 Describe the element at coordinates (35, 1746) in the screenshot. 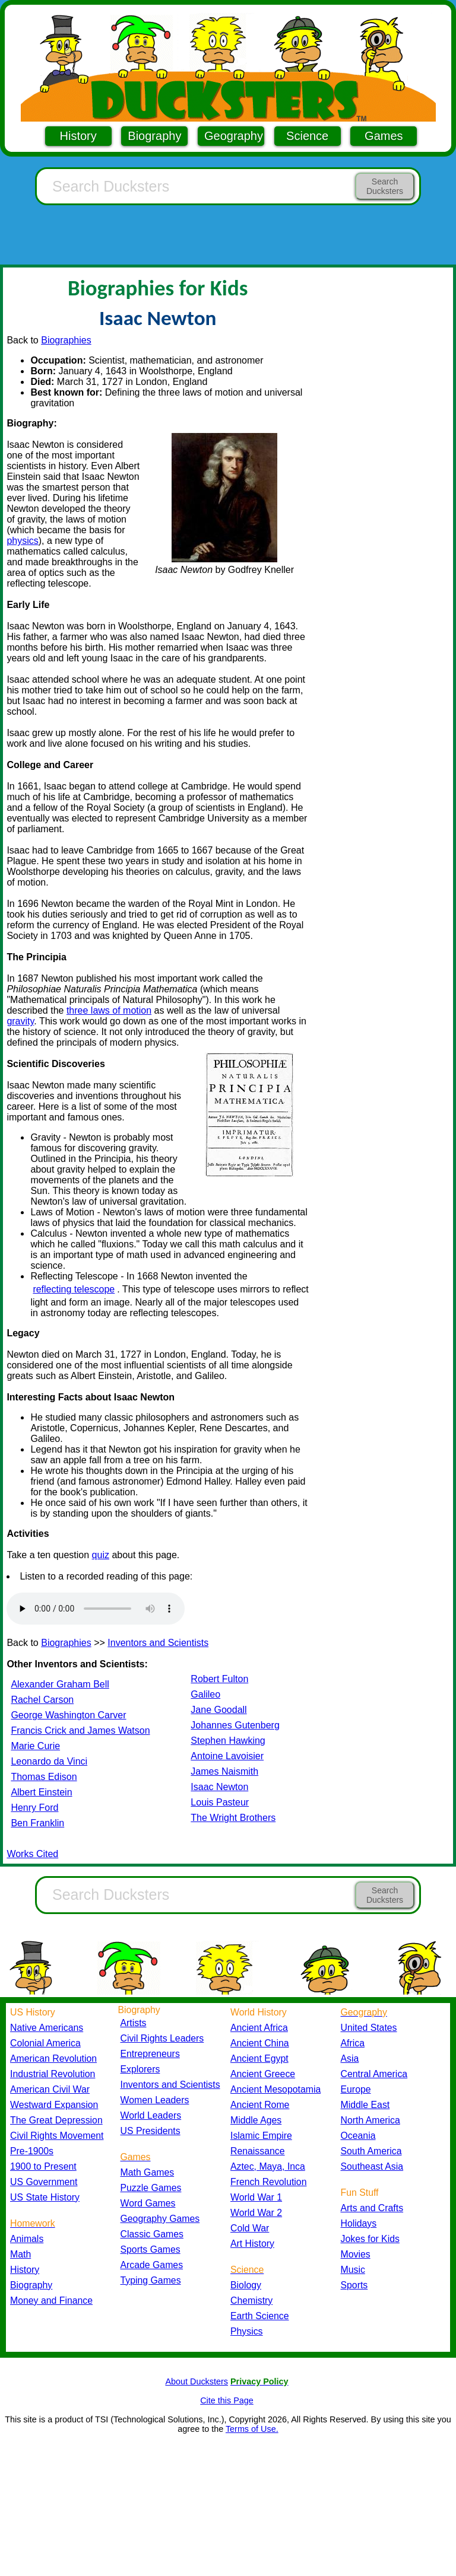

I see `Marie Curie` at that location.